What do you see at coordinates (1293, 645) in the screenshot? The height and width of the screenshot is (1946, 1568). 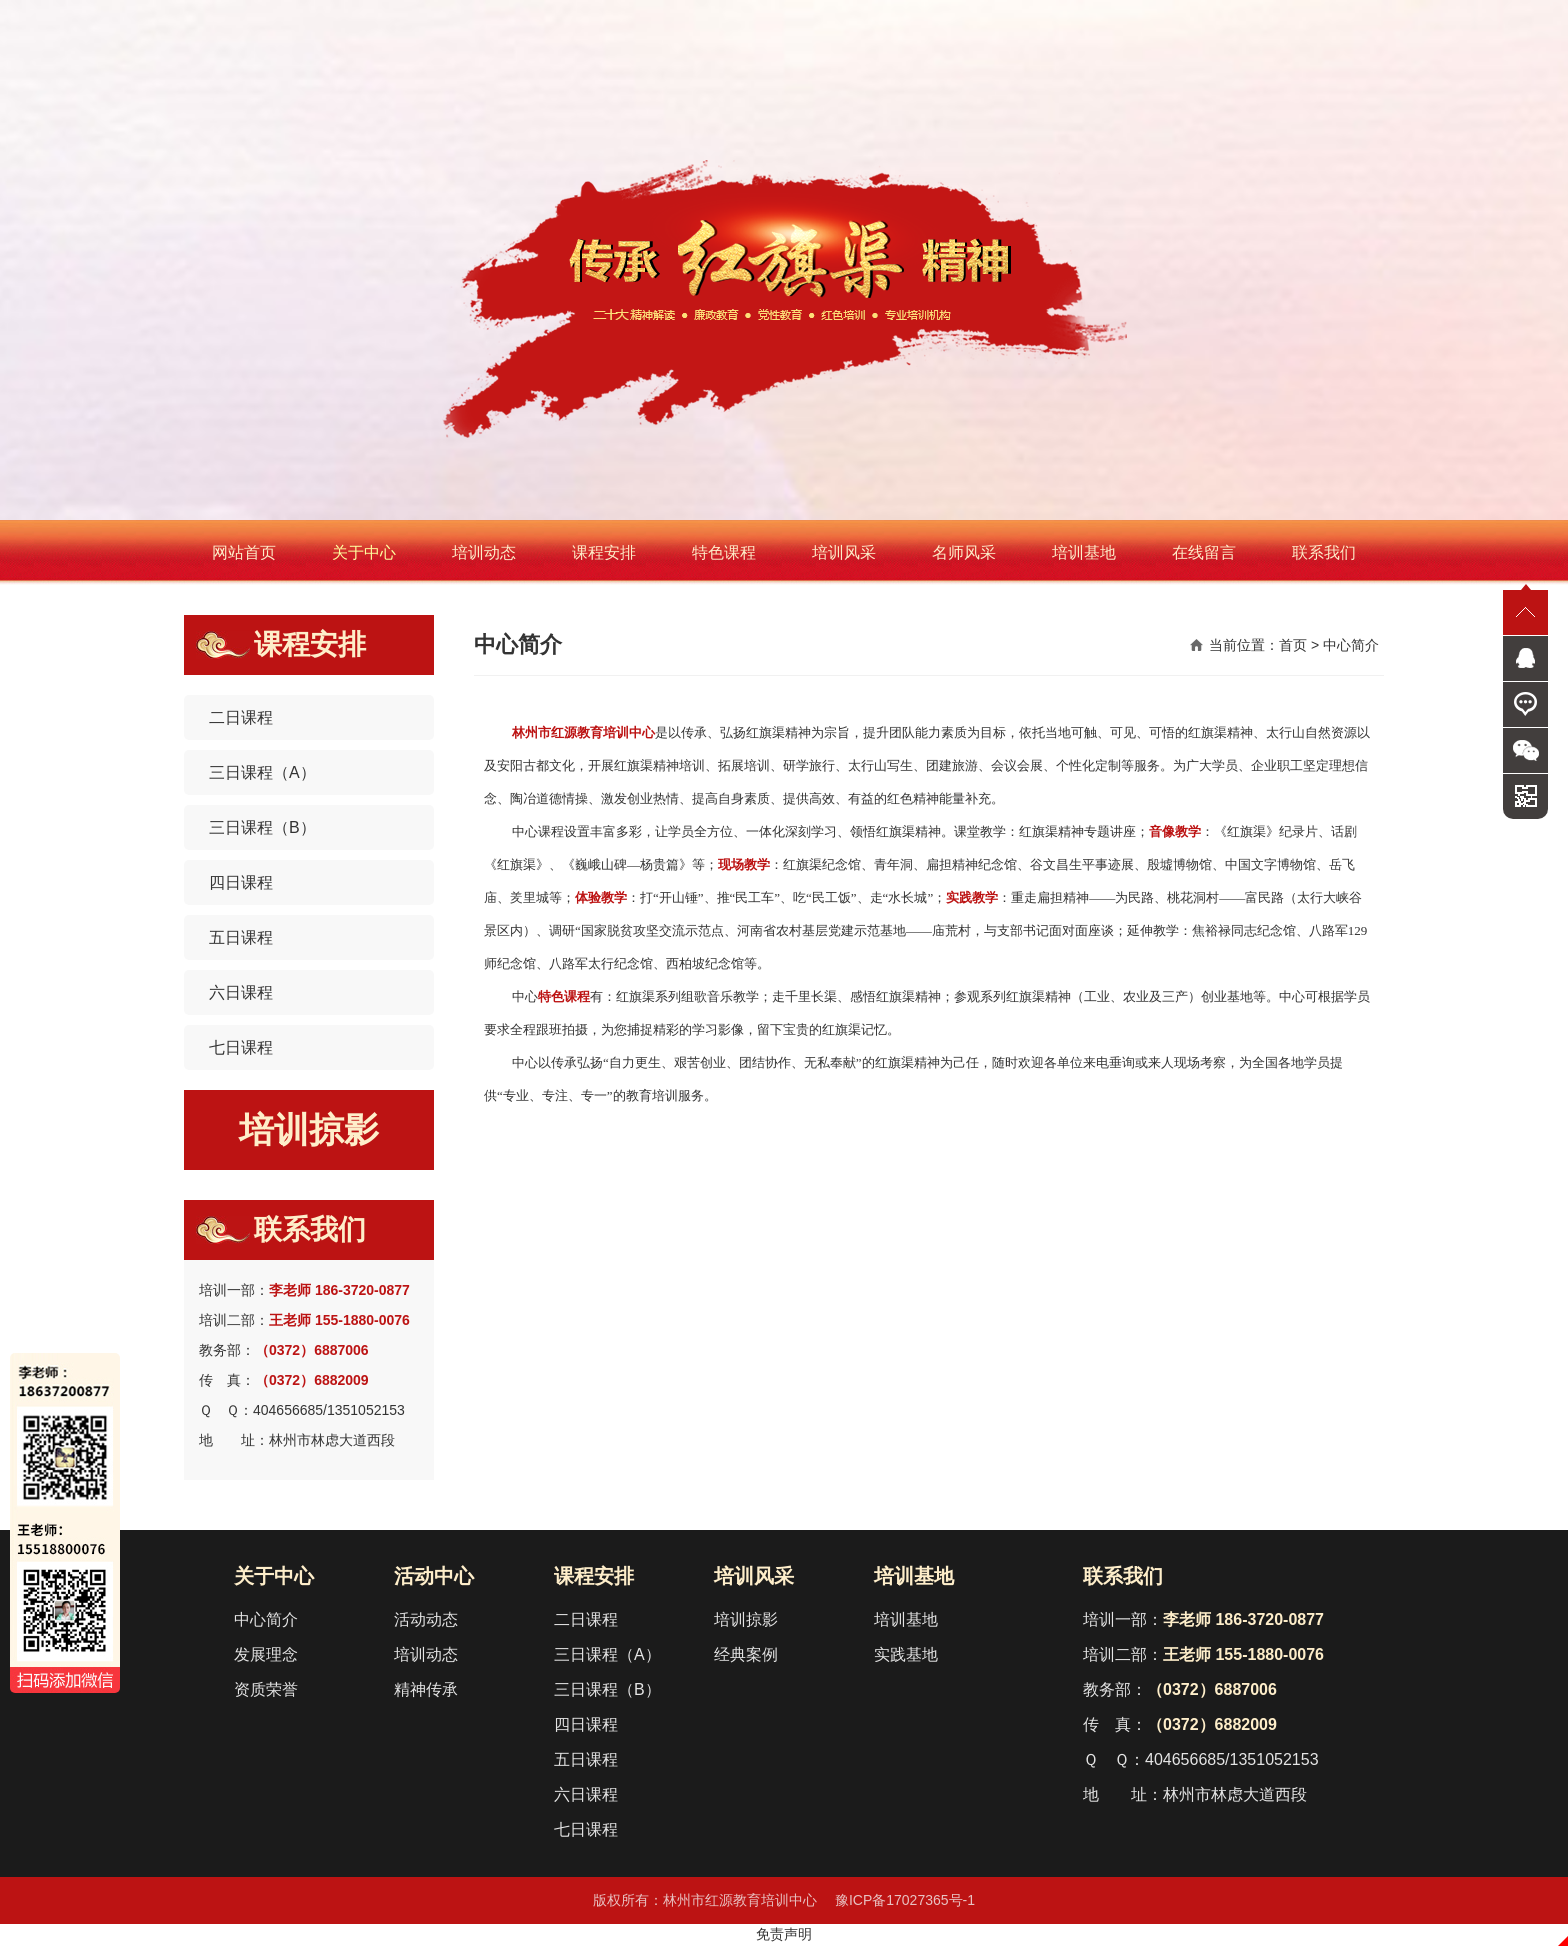 I see `首页` at bounding box center [1293, 645].